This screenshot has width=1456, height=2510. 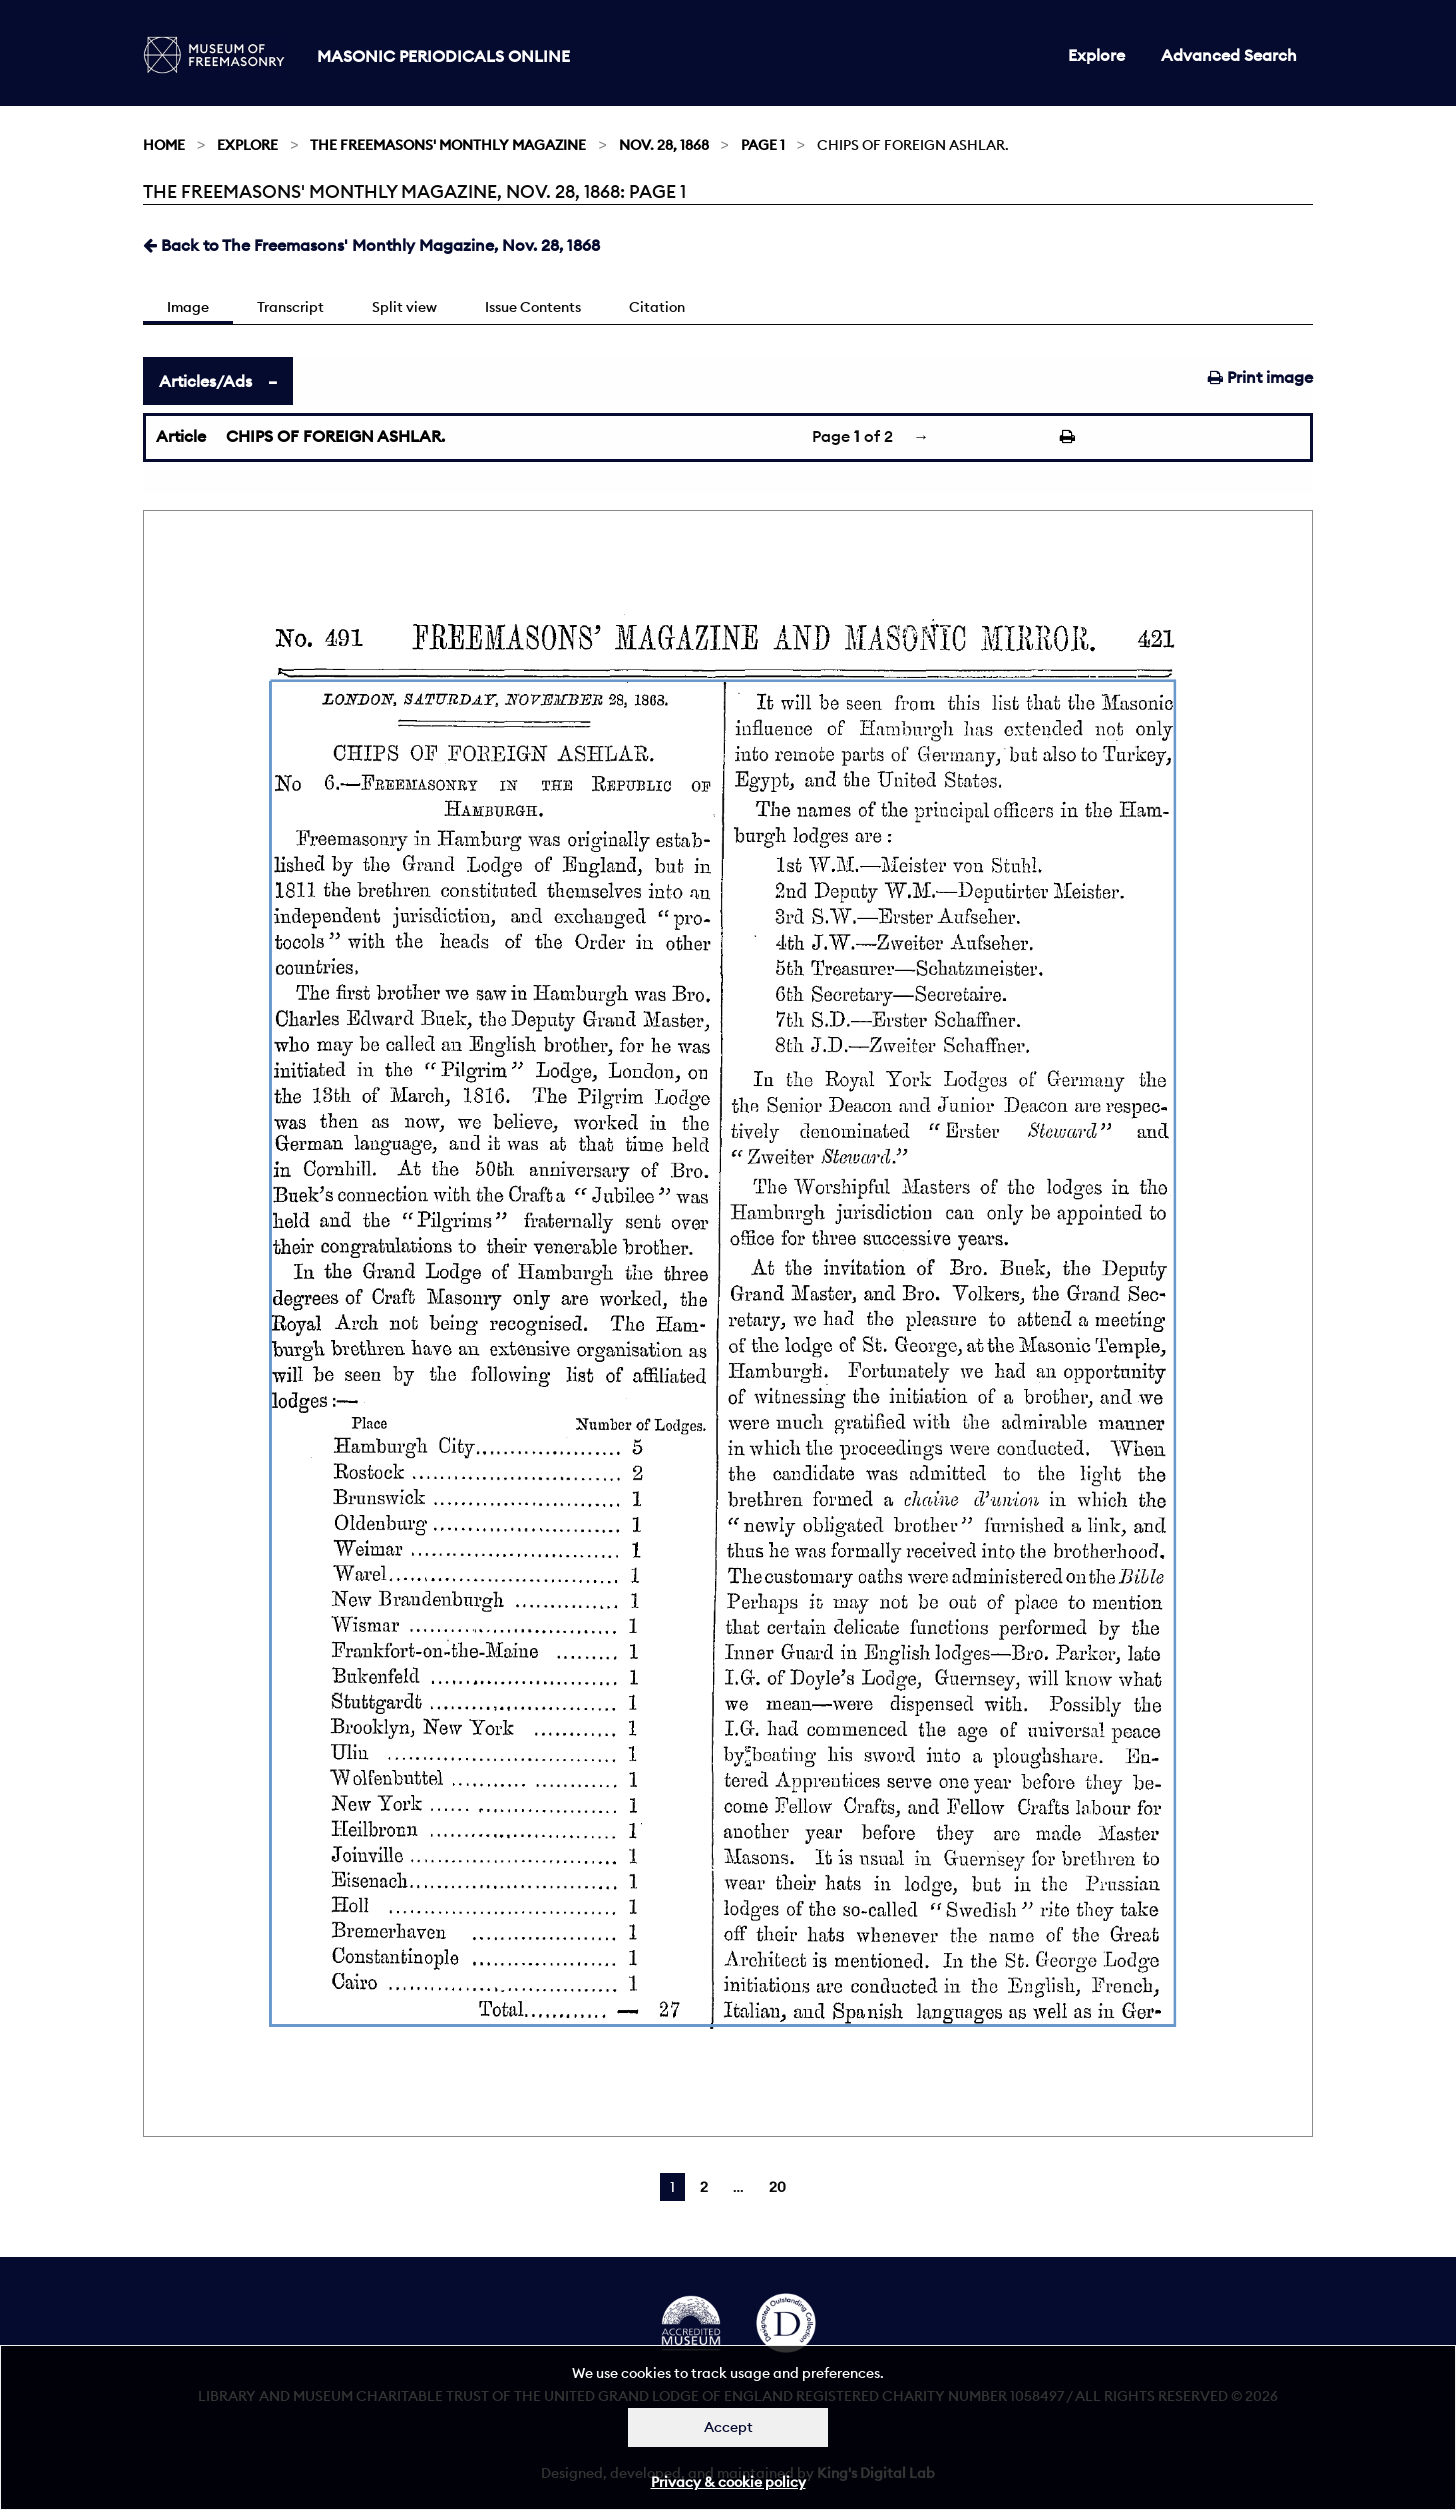 What do you see at coordinates (664, 145) in the screenshot?
I see `Nov. 28, 1868` at bounding box center [664, 145].